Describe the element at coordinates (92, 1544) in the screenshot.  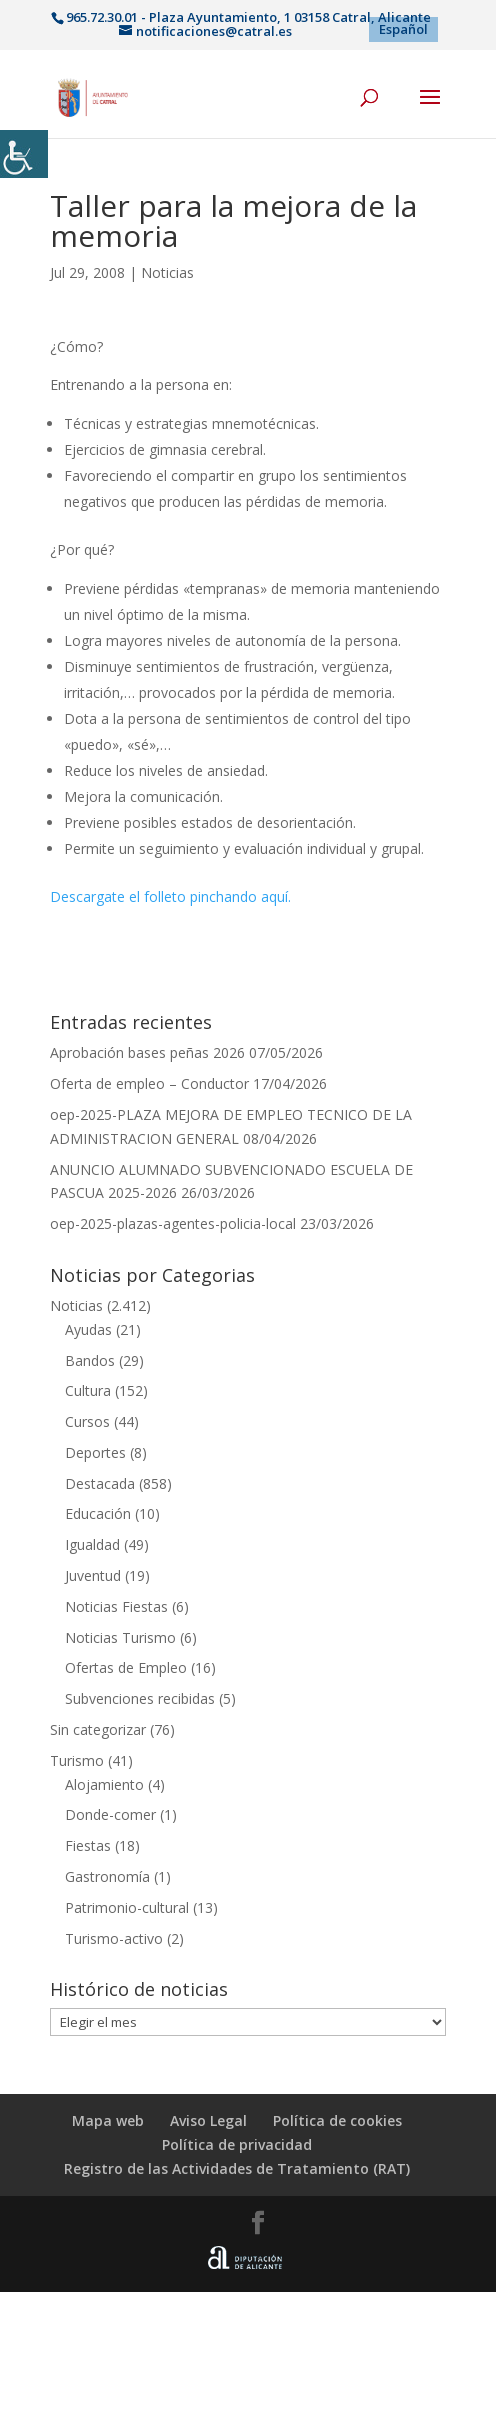
I see `Igualdad` at that location.